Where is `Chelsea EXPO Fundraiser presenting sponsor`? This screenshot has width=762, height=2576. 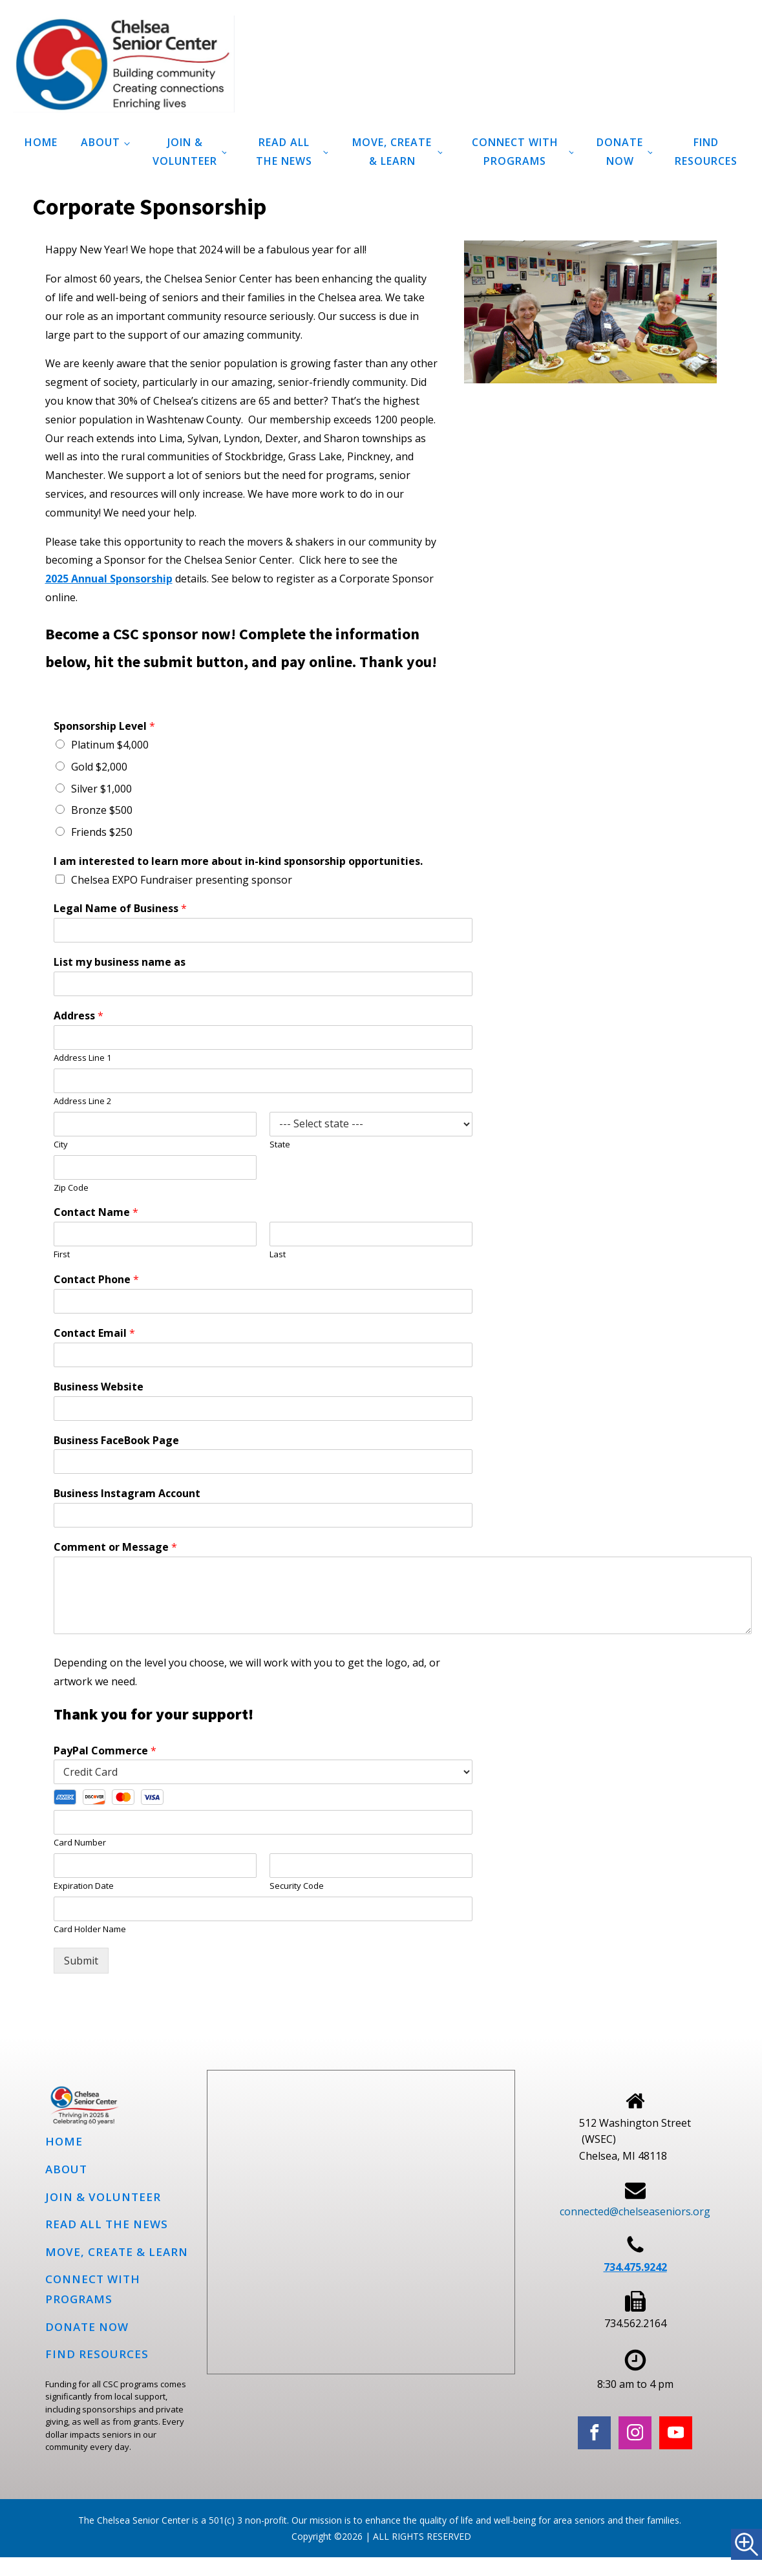 Chelsea EXPO Fundraiser presenting sponsor is located at coordinates (181, 880).